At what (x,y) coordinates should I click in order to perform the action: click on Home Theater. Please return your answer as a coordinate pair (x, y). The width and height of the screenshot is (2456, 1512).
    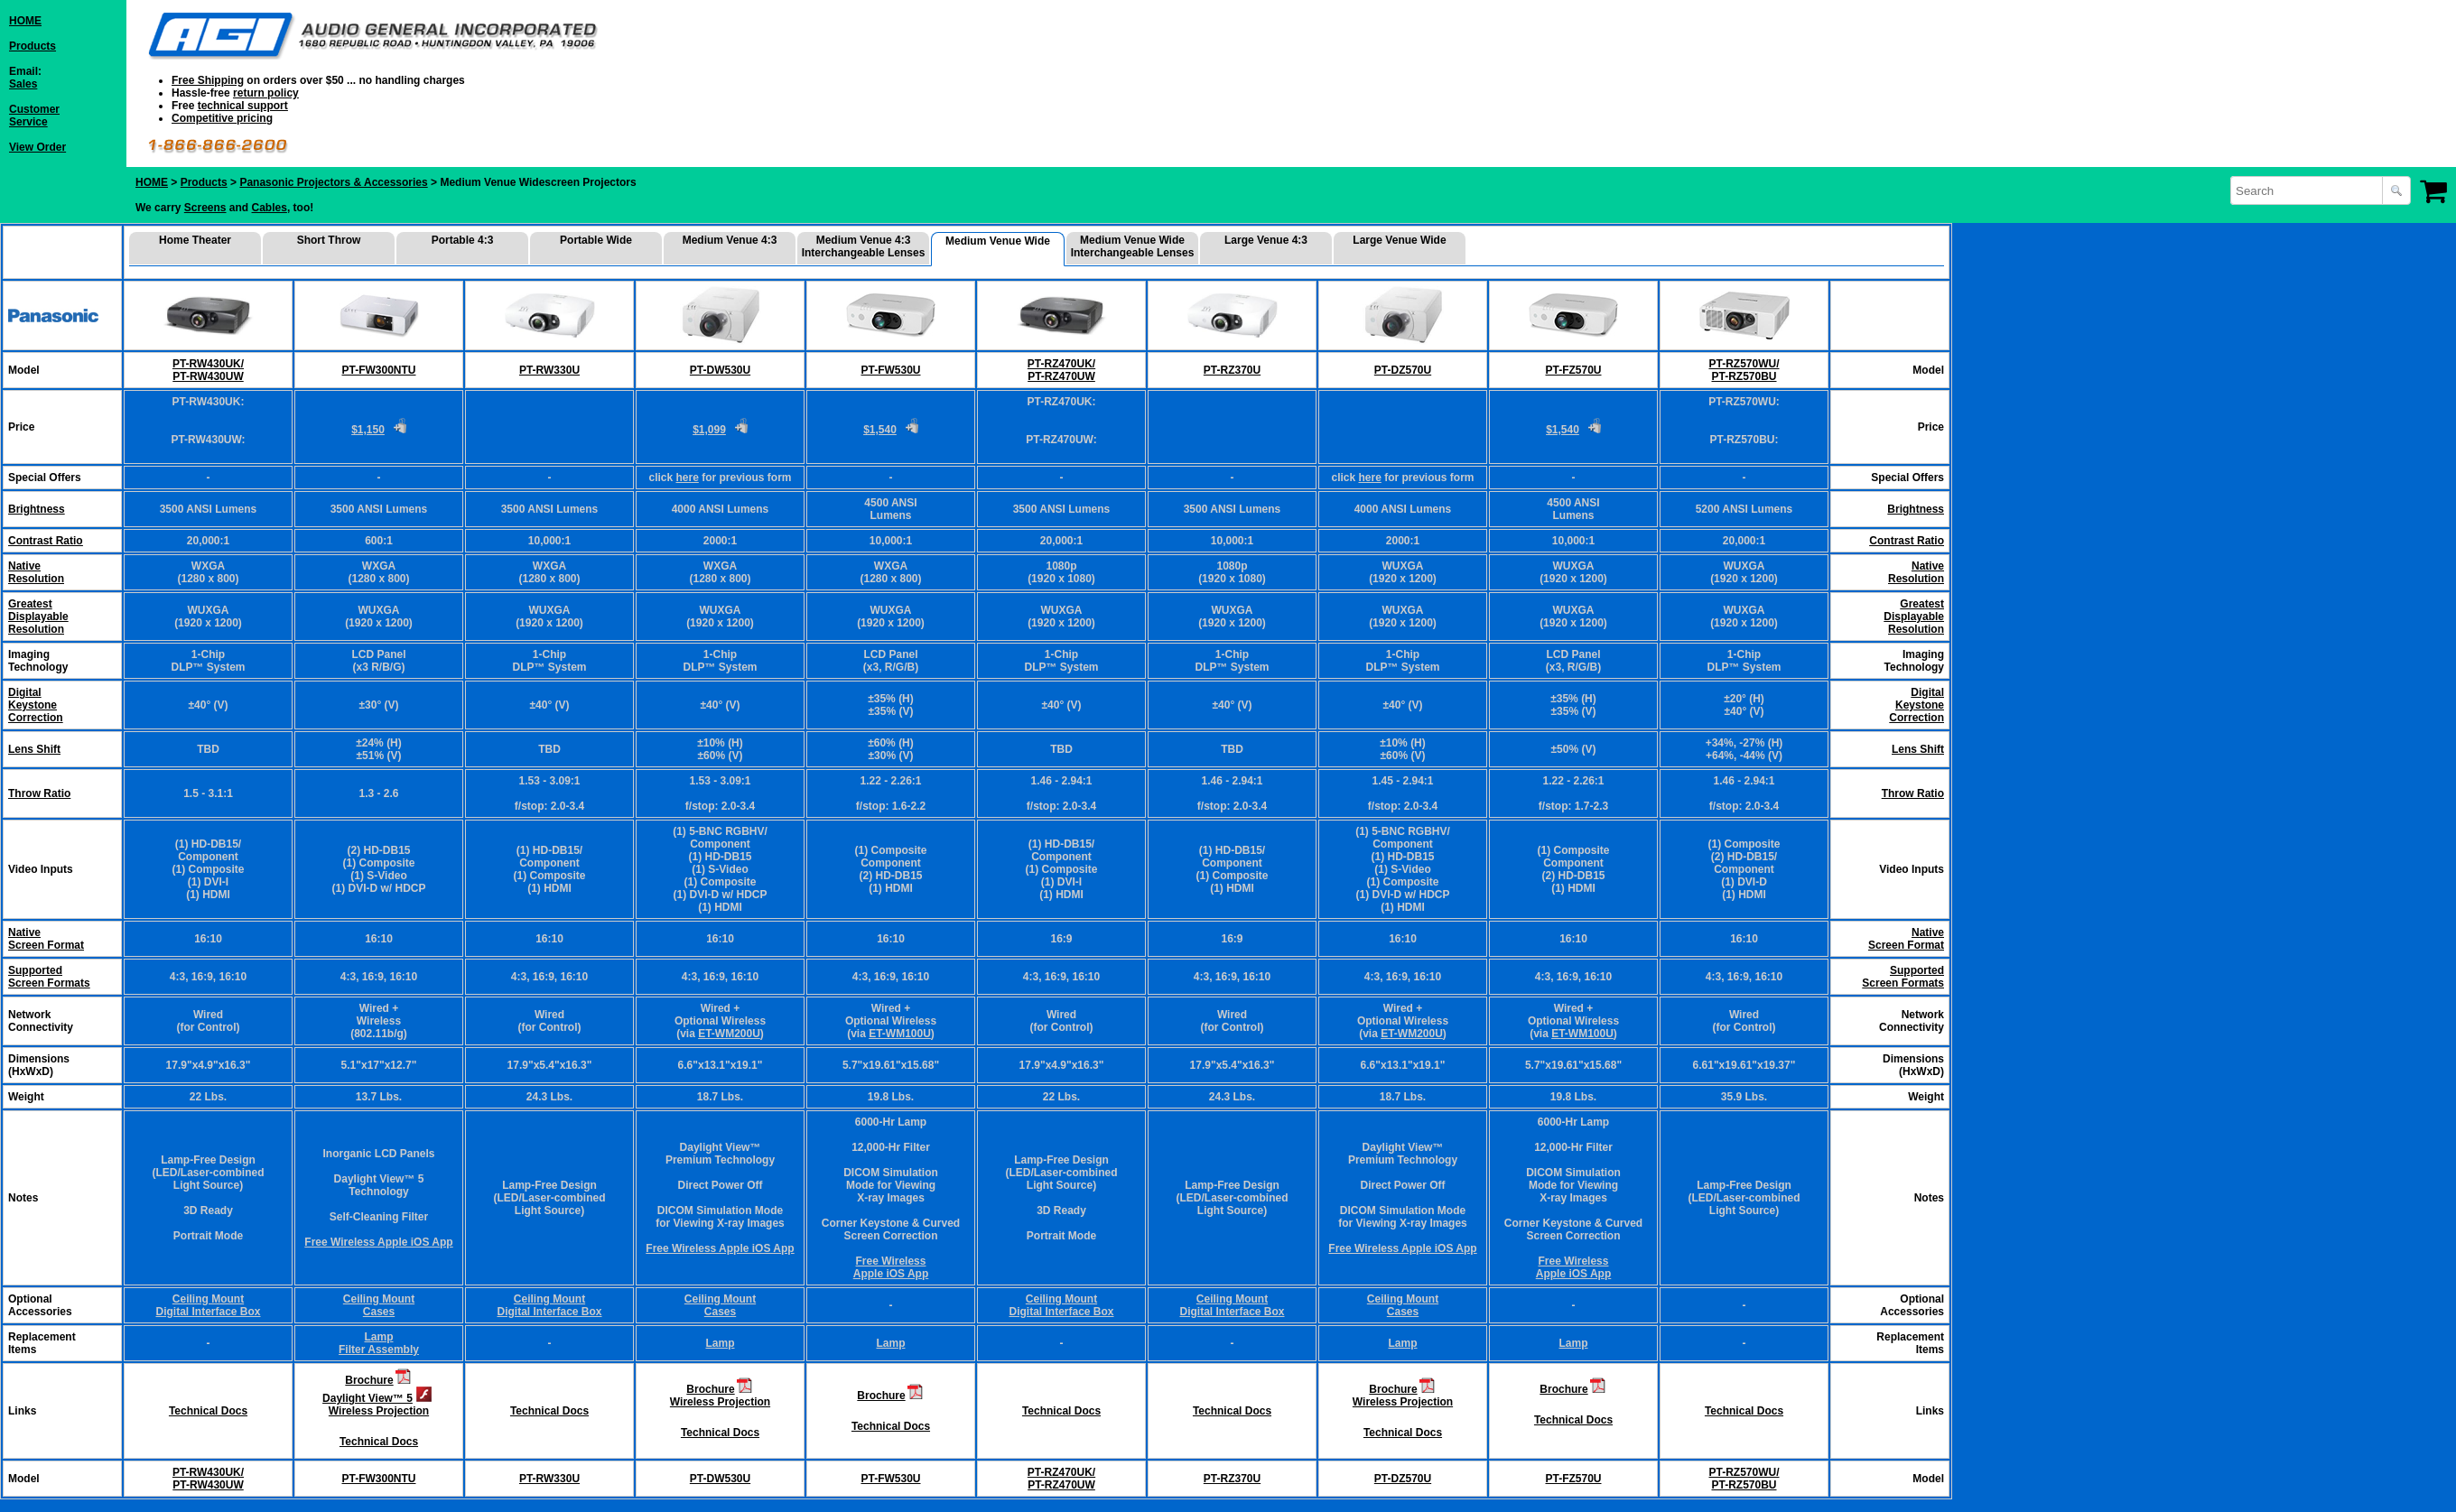
    Looking at the image, I should click on (195, 240).